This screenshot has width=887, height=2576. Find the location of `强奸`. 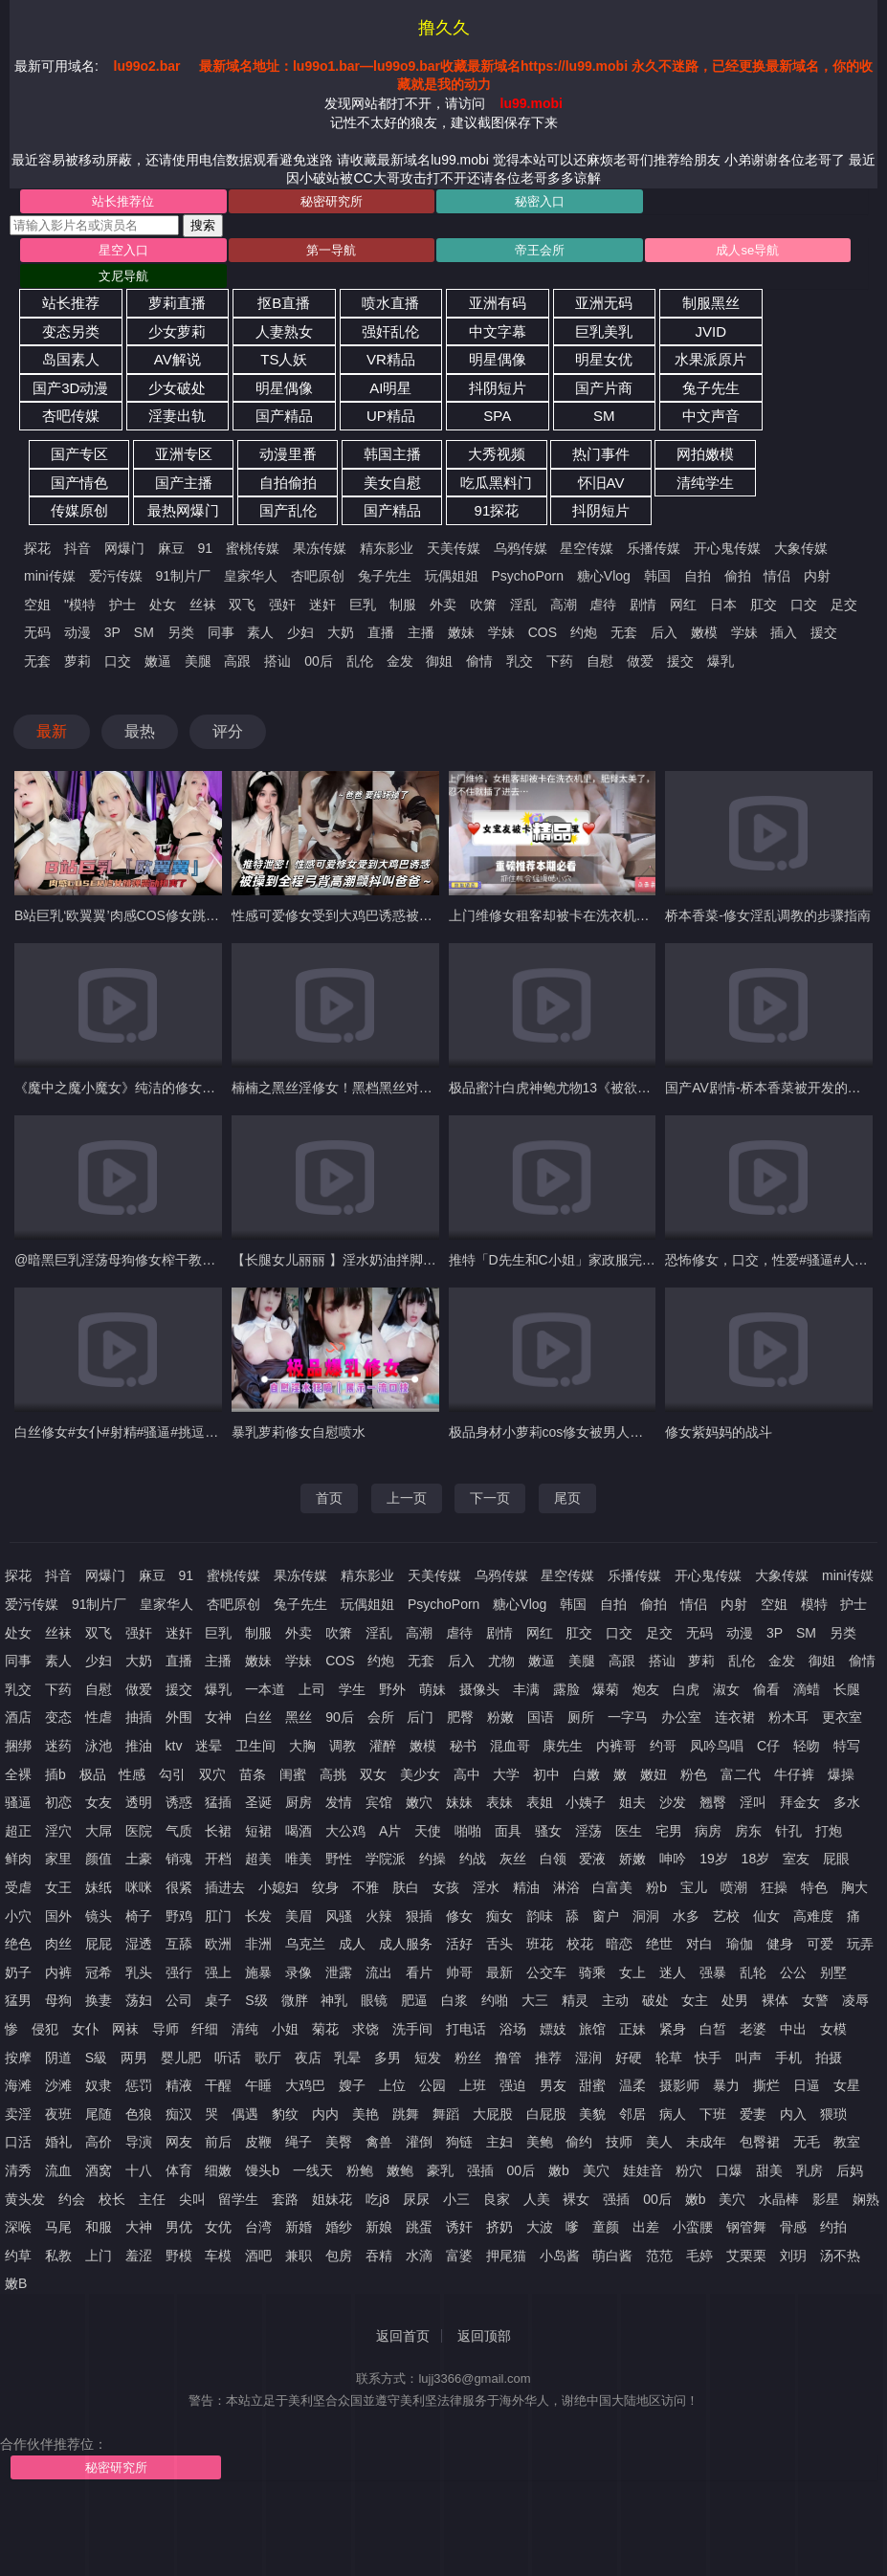

强奸 is located at coordinates (282, 604).